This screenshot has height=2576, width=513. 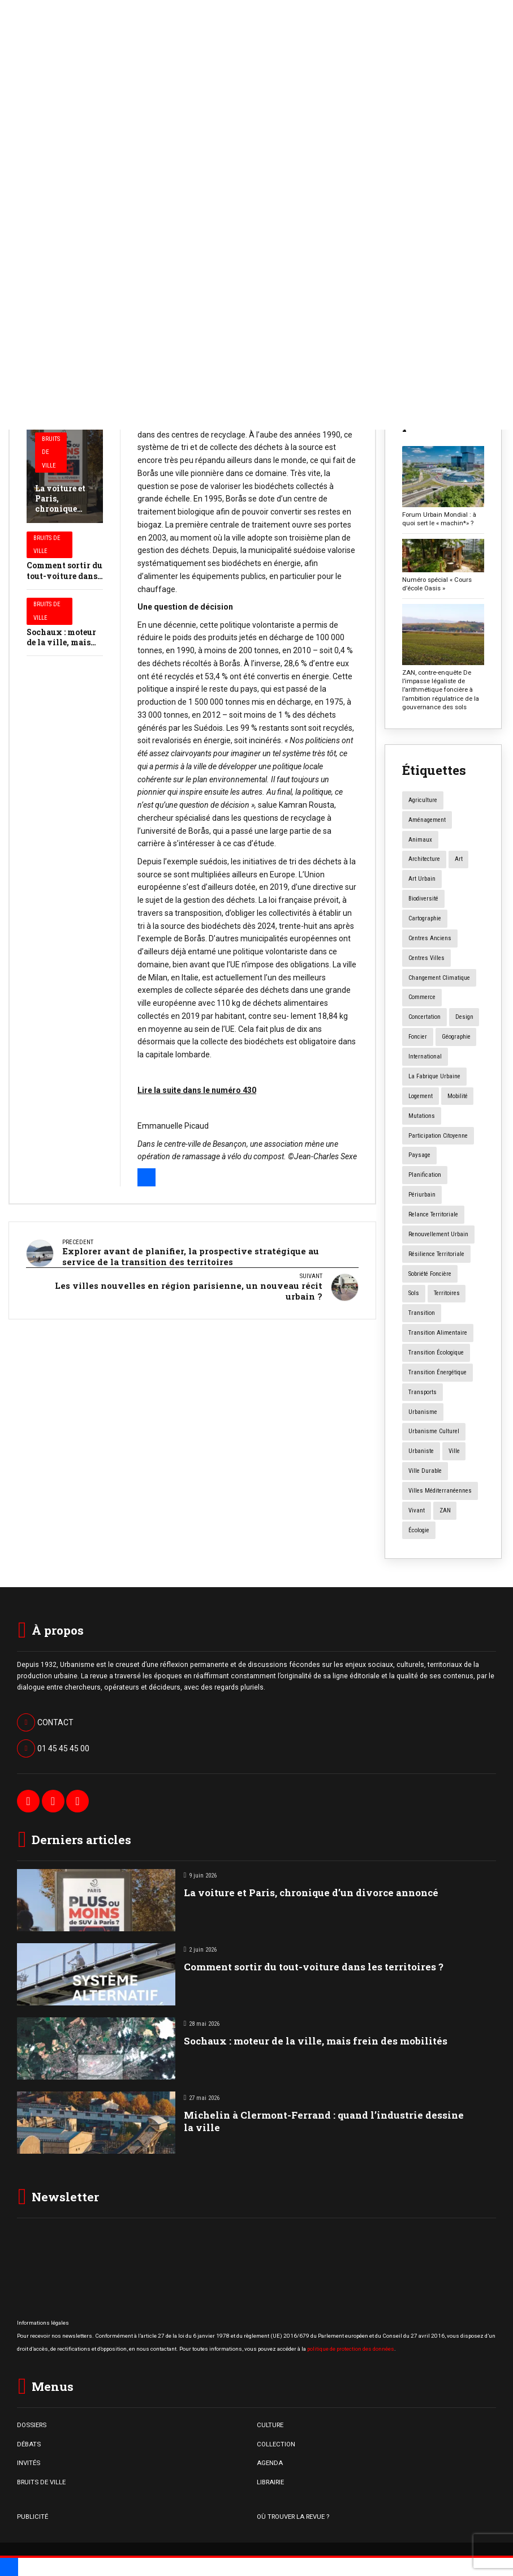 I want to click on urbanisme [urbanisme (34 éléments)], so click(x=422, y=1412).